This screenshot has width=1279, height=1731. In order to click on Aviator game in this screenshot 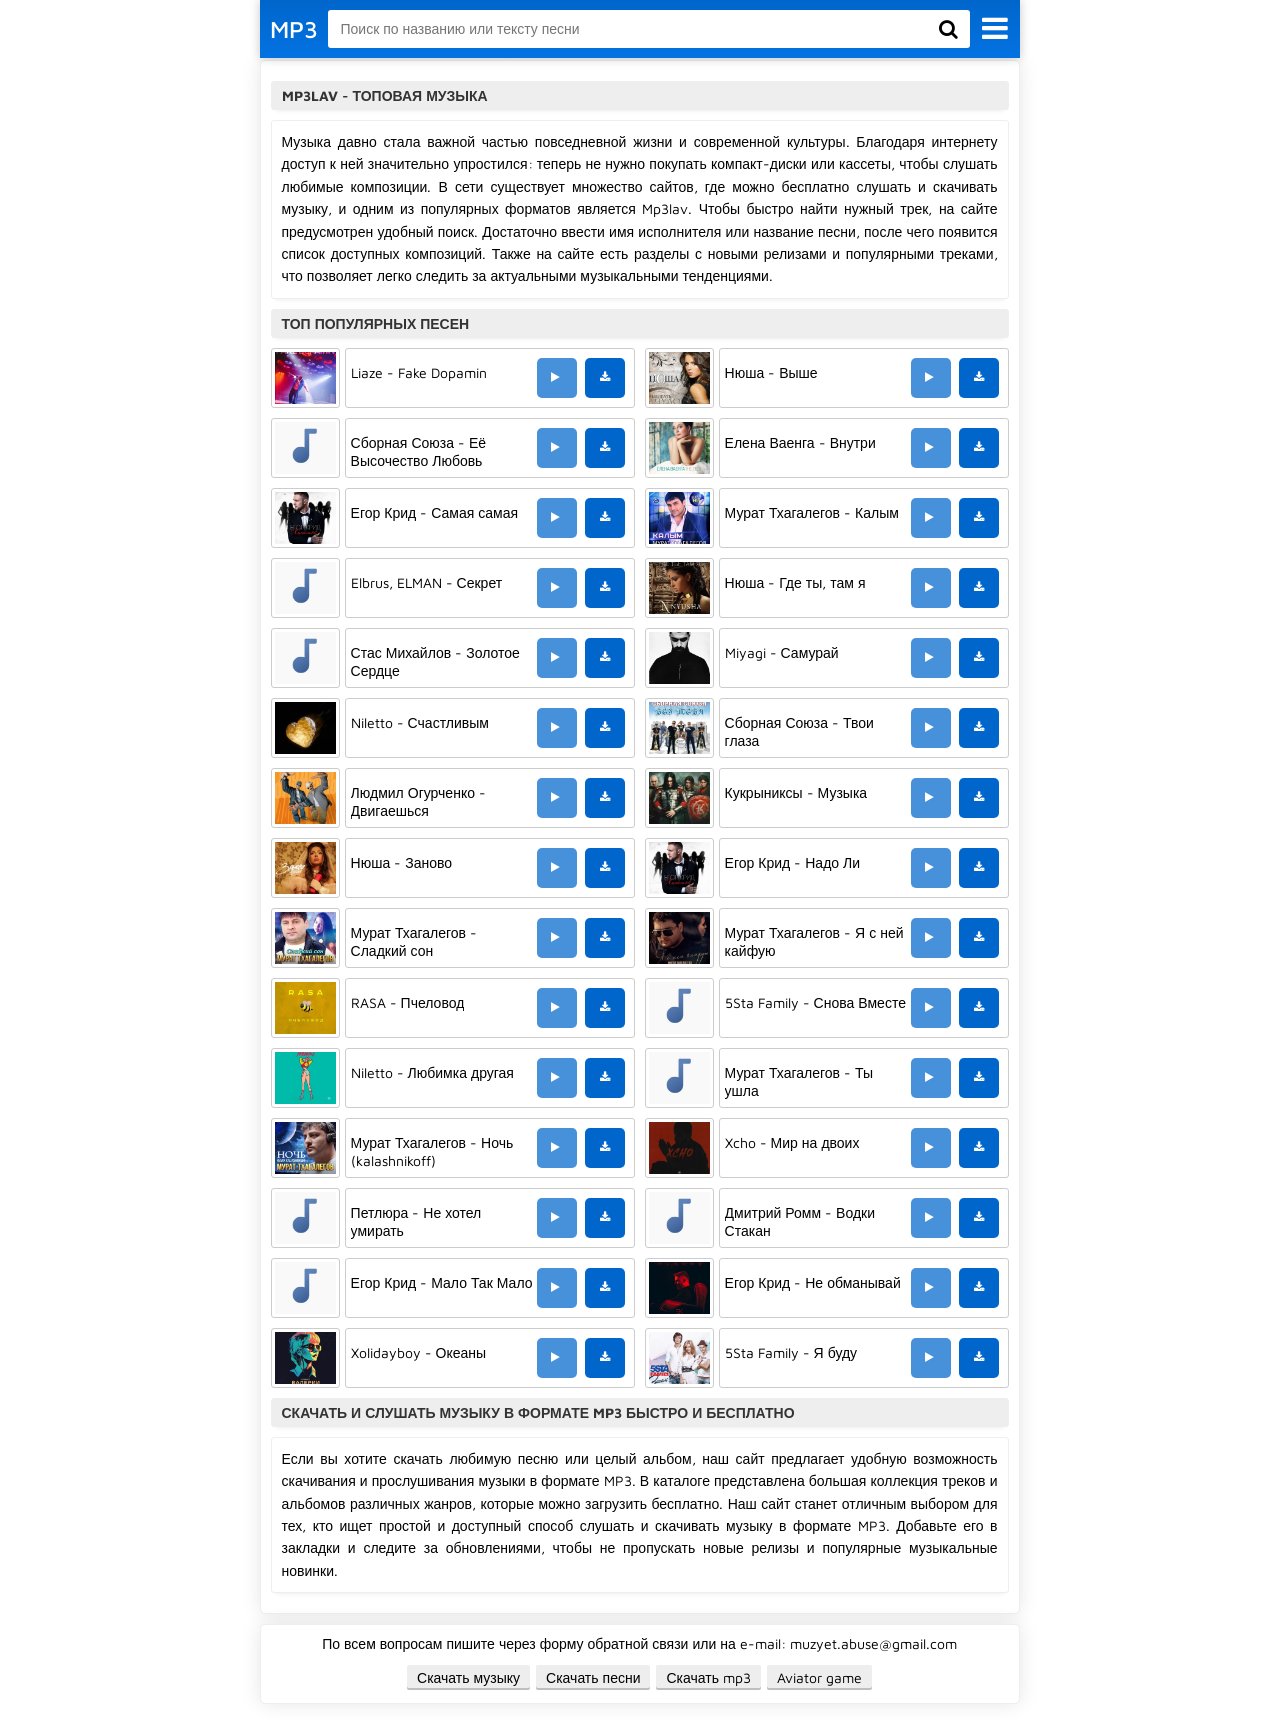, I will do `click(819, 1677)`.